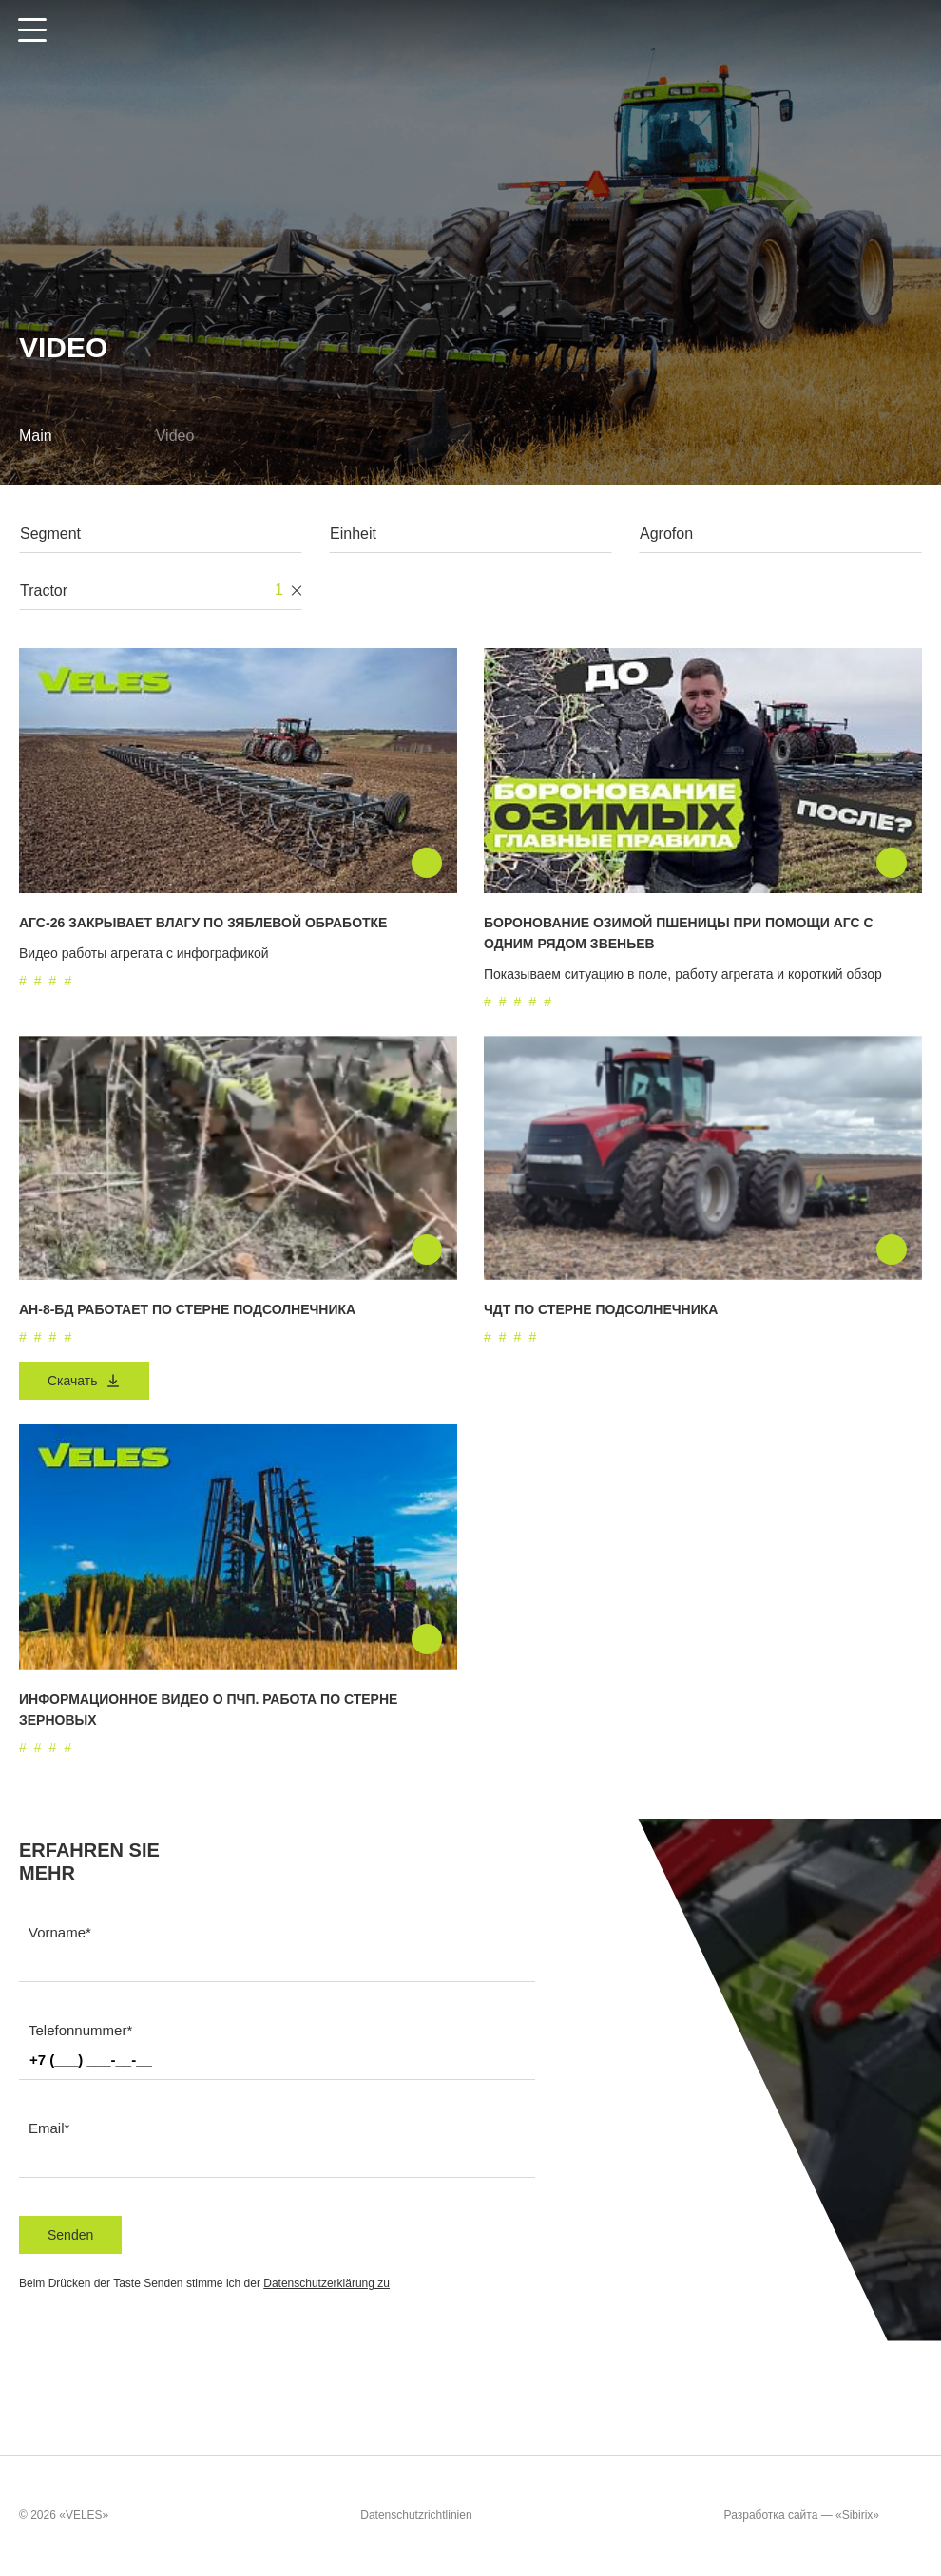  Describe the element at coordinates (415, 2515) in the screenshot. I see `Datenschutzrichtlinien` at that location.